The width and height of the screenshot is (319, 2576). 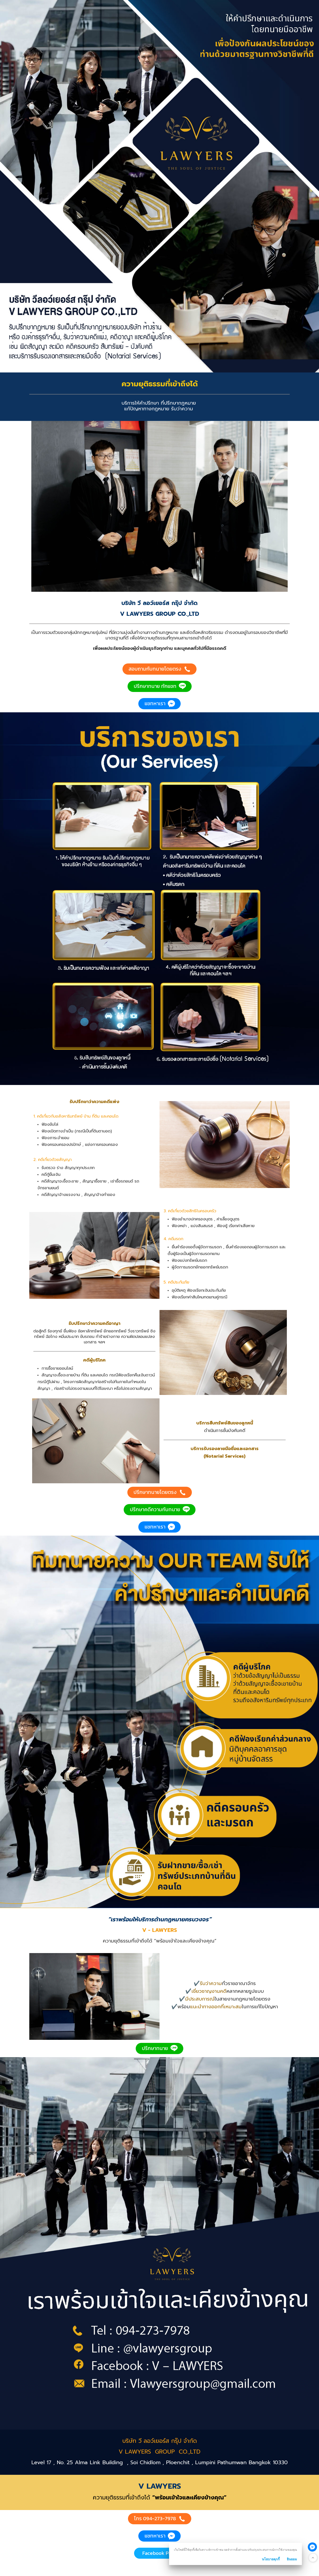 I want to click on ปรึกษาทนาย ทักแชท [button], so click(x=155, y=686).